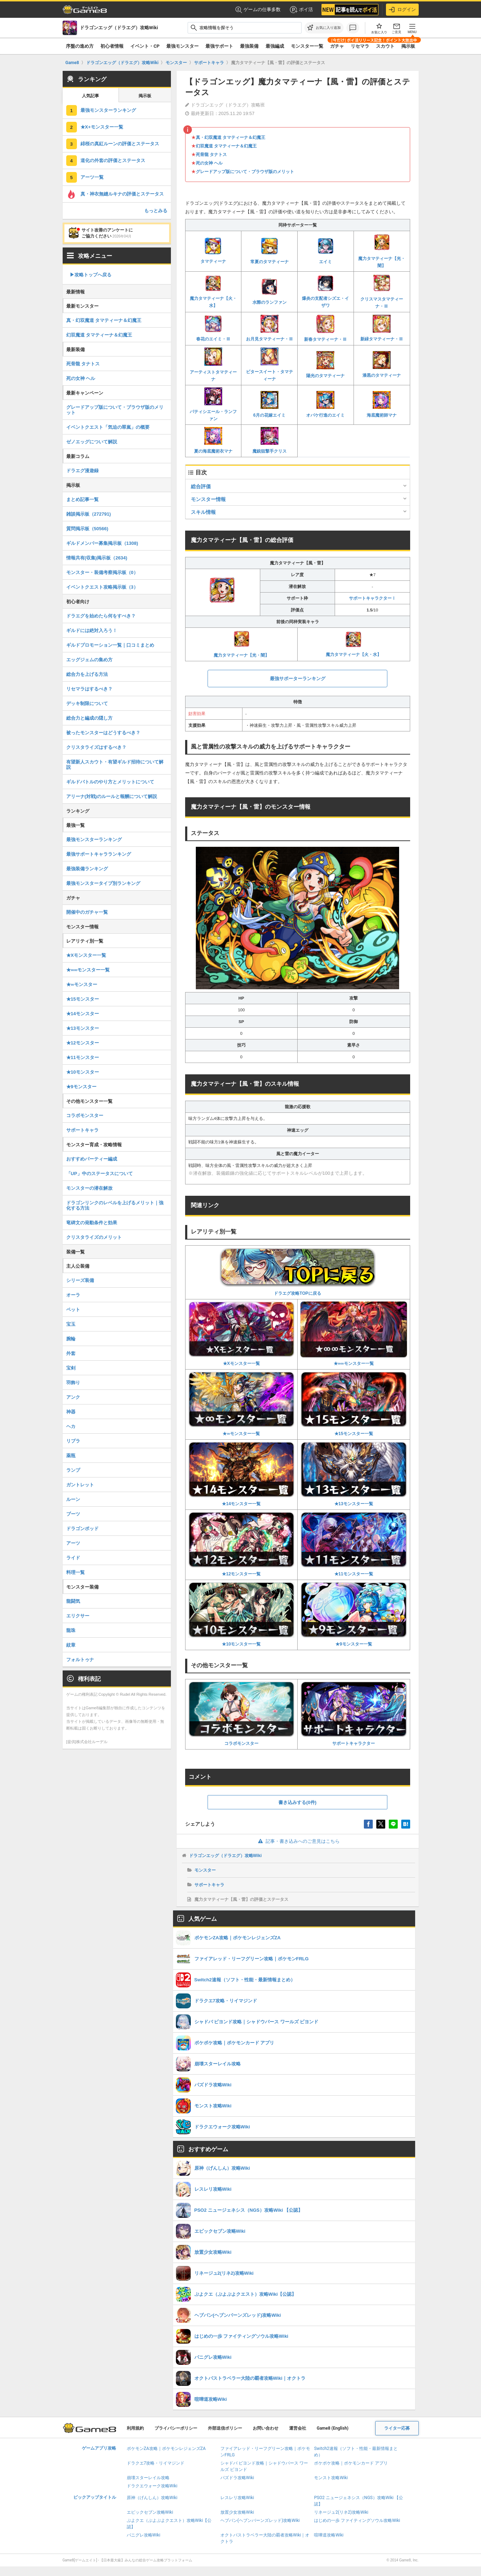 This screenshot has height=2576, width=481. Describe the element at coordinates (241, 1334) in the screenshot. I see `★Xモンスター一覧` at that location.